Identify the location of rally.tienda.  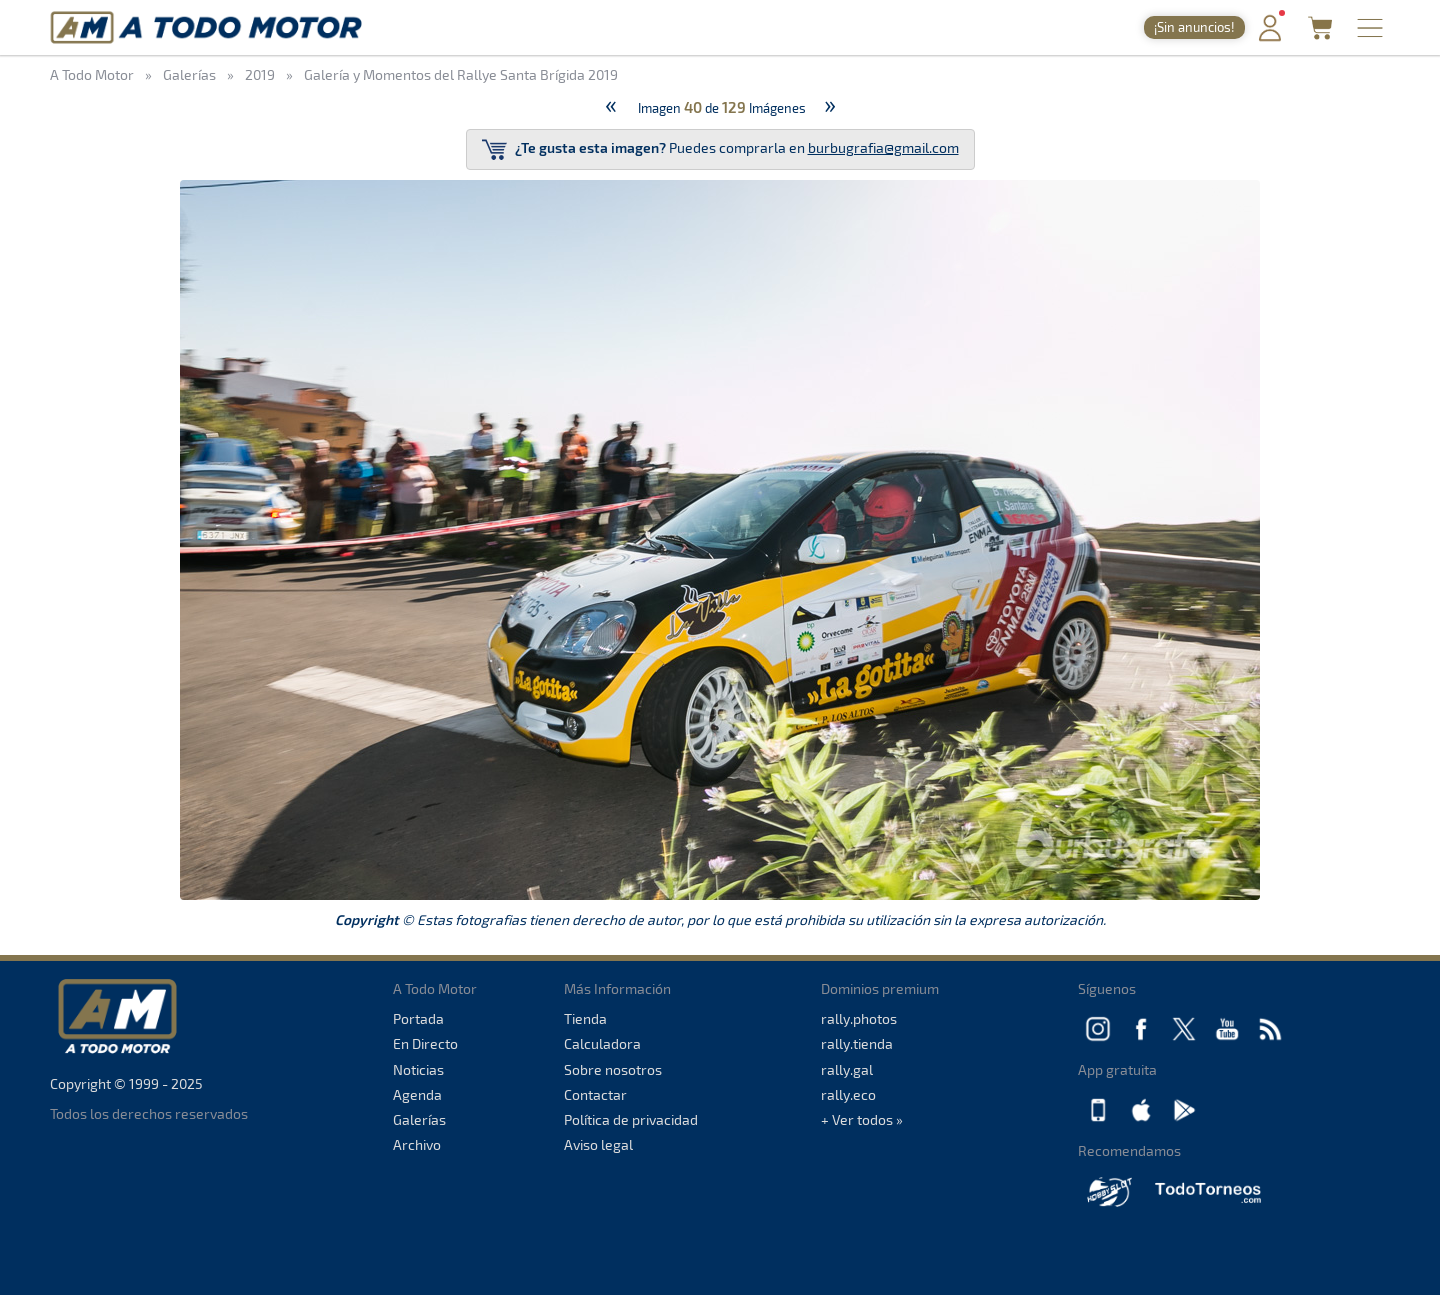
(857, 1043).